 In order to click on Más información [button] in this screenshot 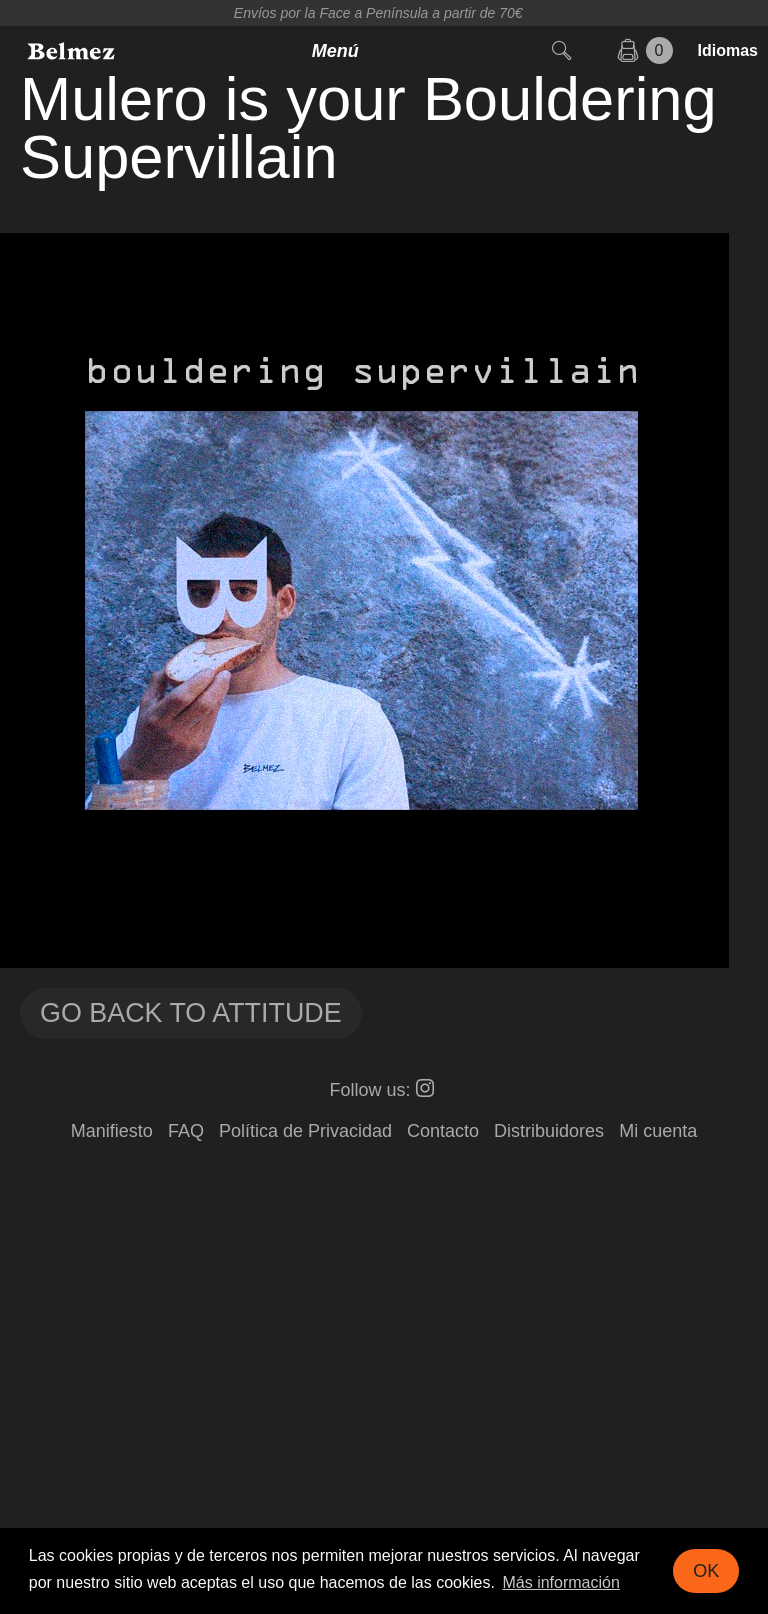, I will do `click(560, 1582)`.